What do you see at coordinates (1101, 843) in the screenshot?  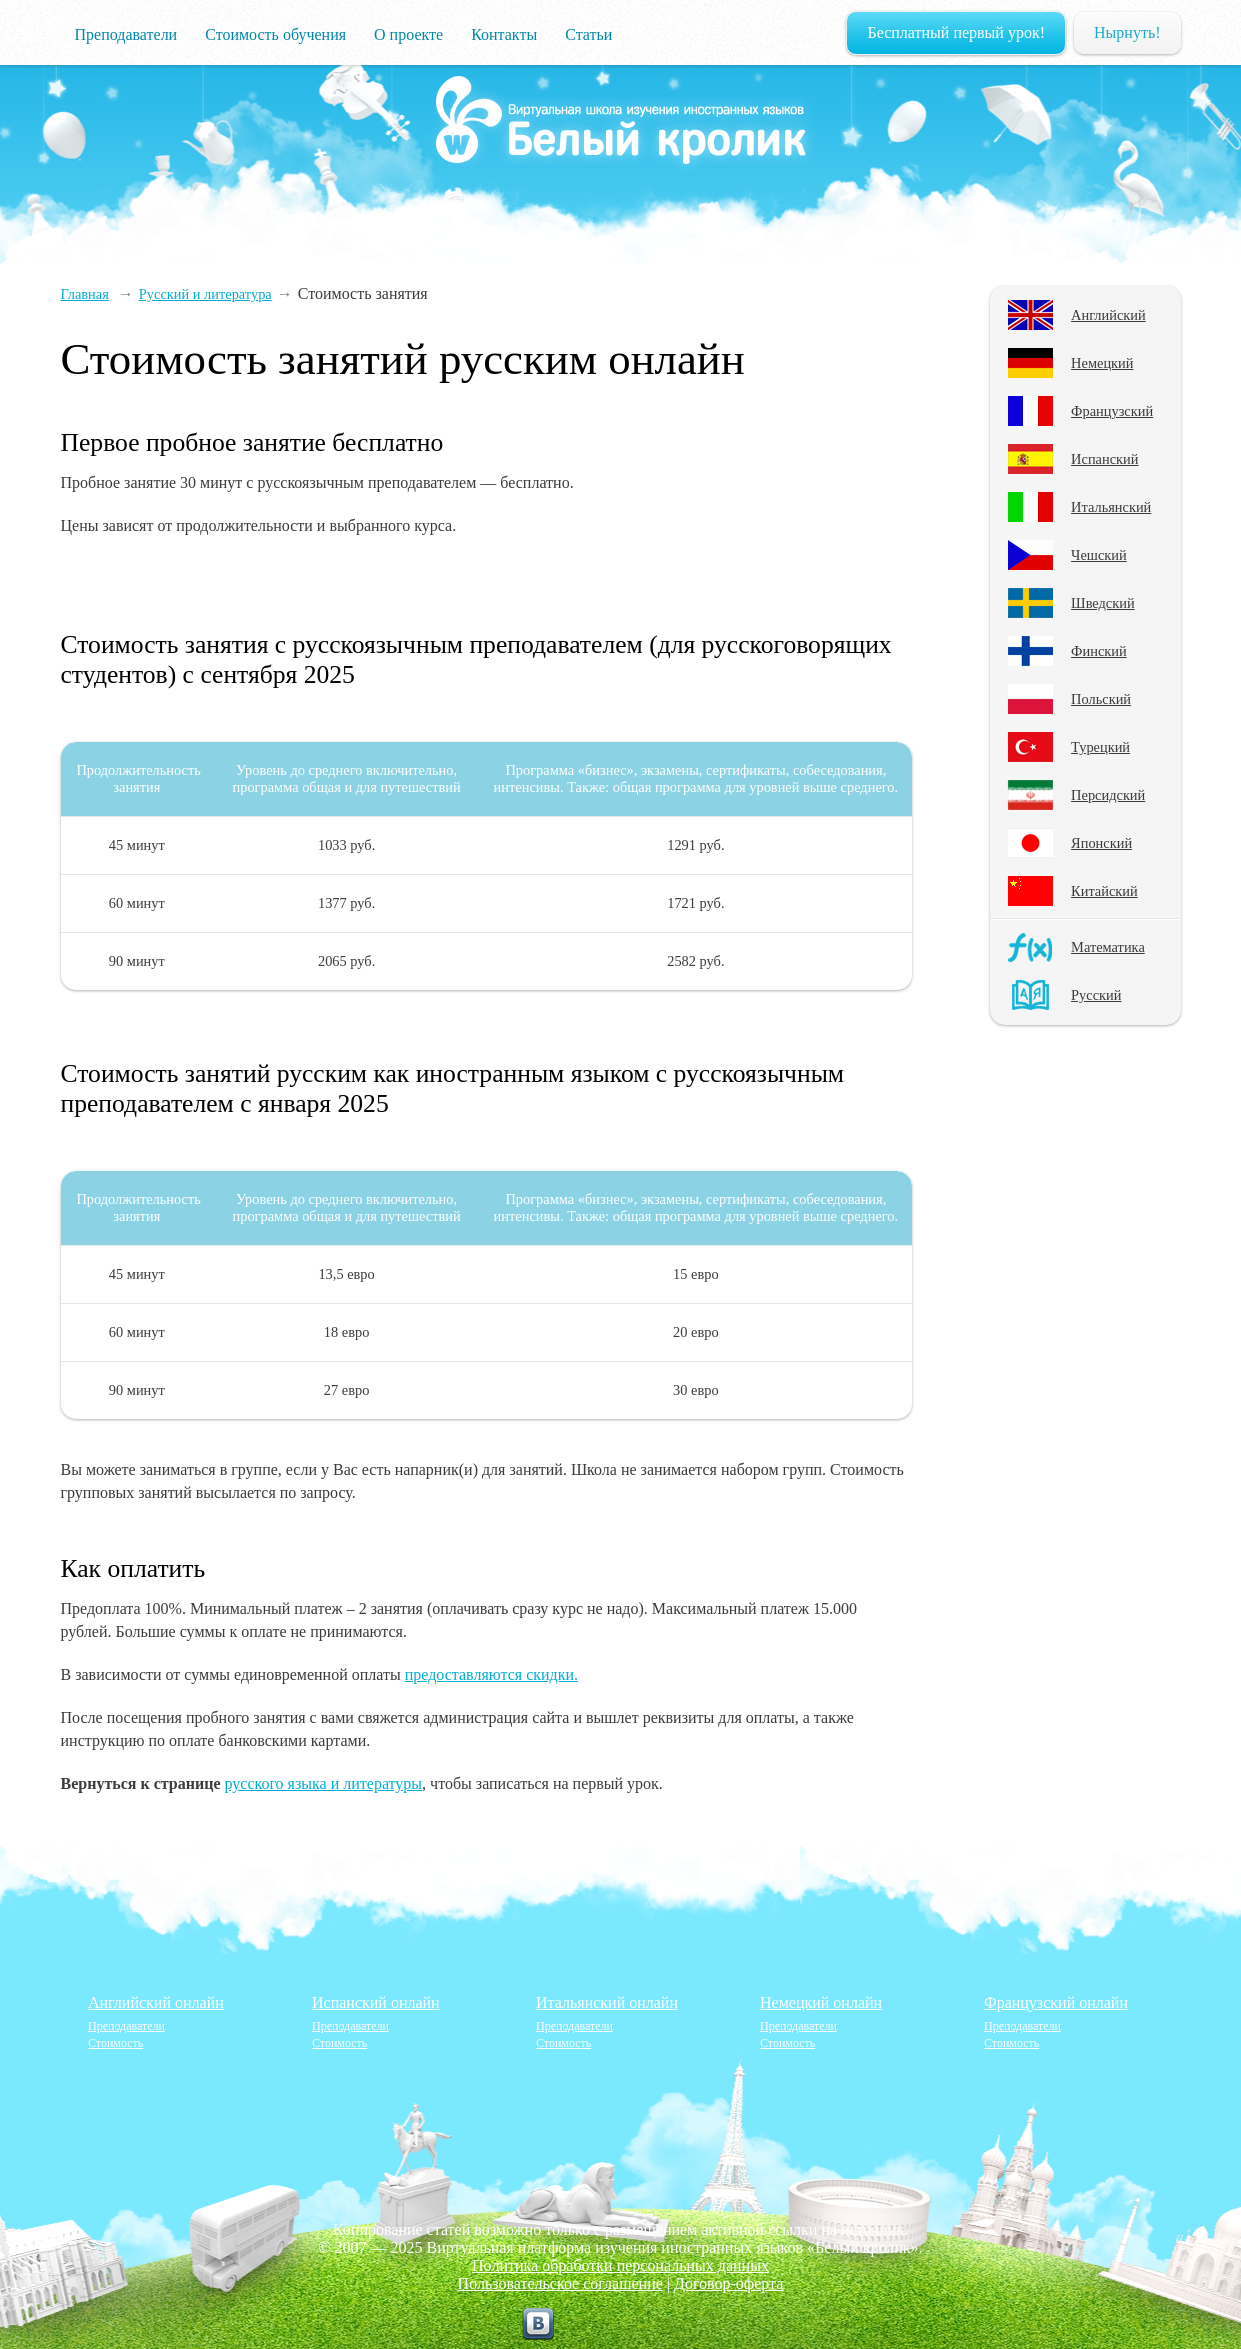 I see `Японский` at bounding box center [1101, 843].